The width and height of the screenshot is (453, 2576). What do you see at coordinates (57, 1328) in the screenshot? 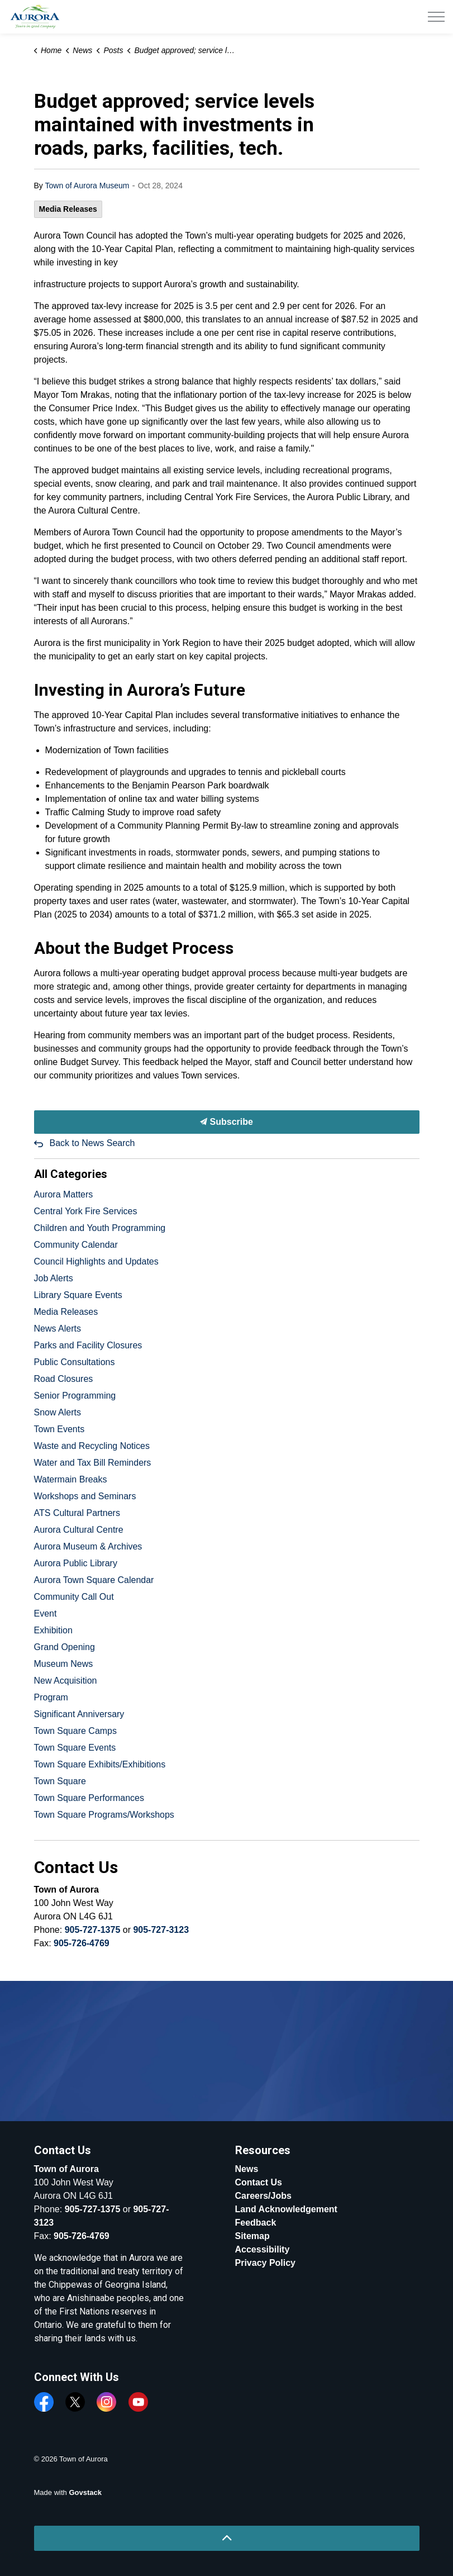
I see `News Alerts` at bounding box center [57, 1328].